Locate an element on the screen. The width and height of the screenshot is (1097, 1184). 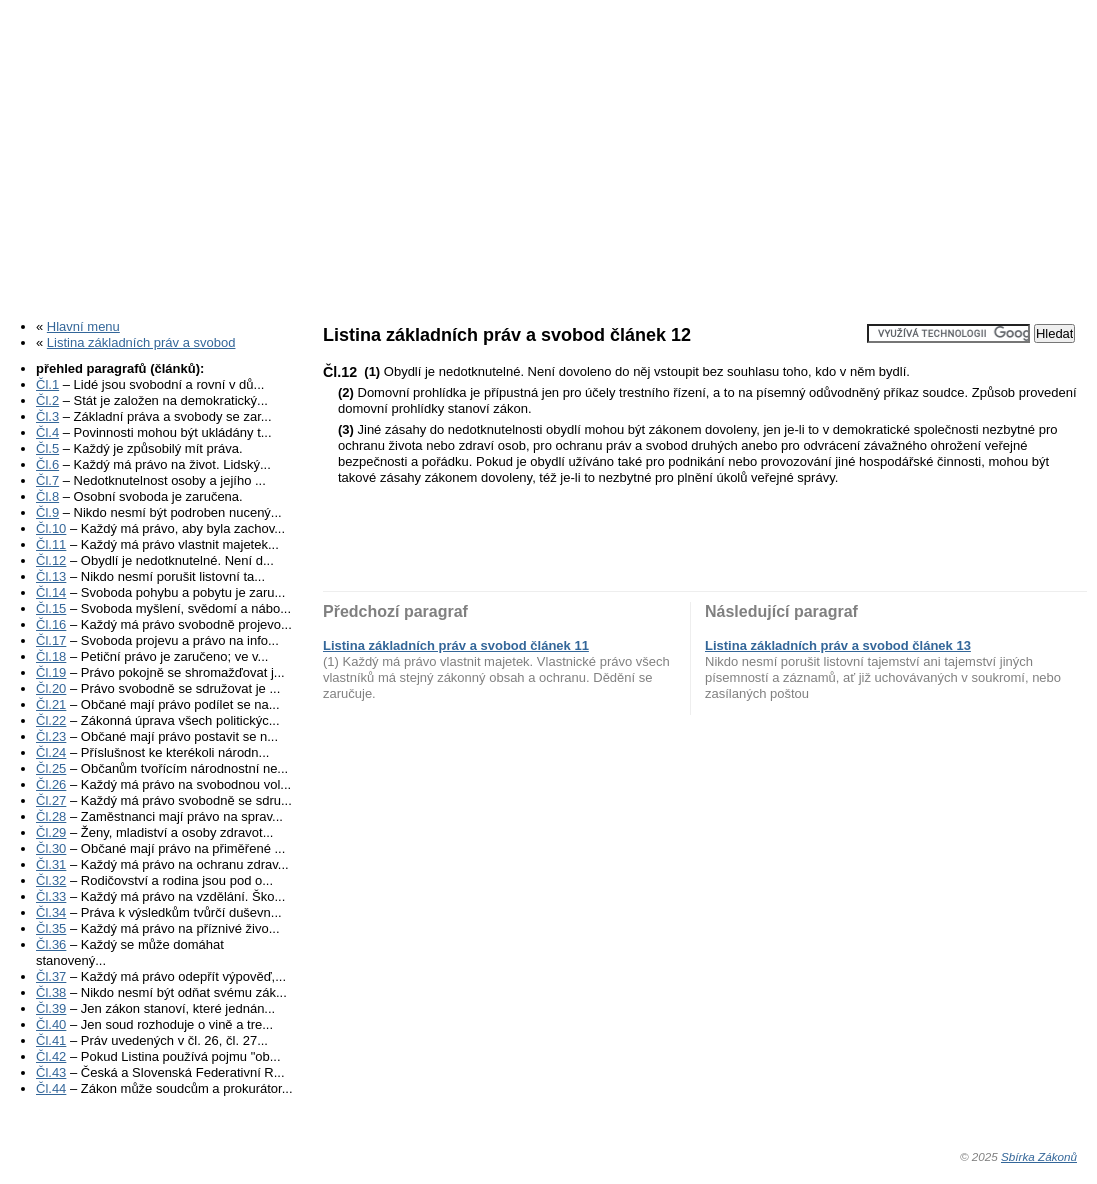
Čl.11 is located at coordinates (51, 544).